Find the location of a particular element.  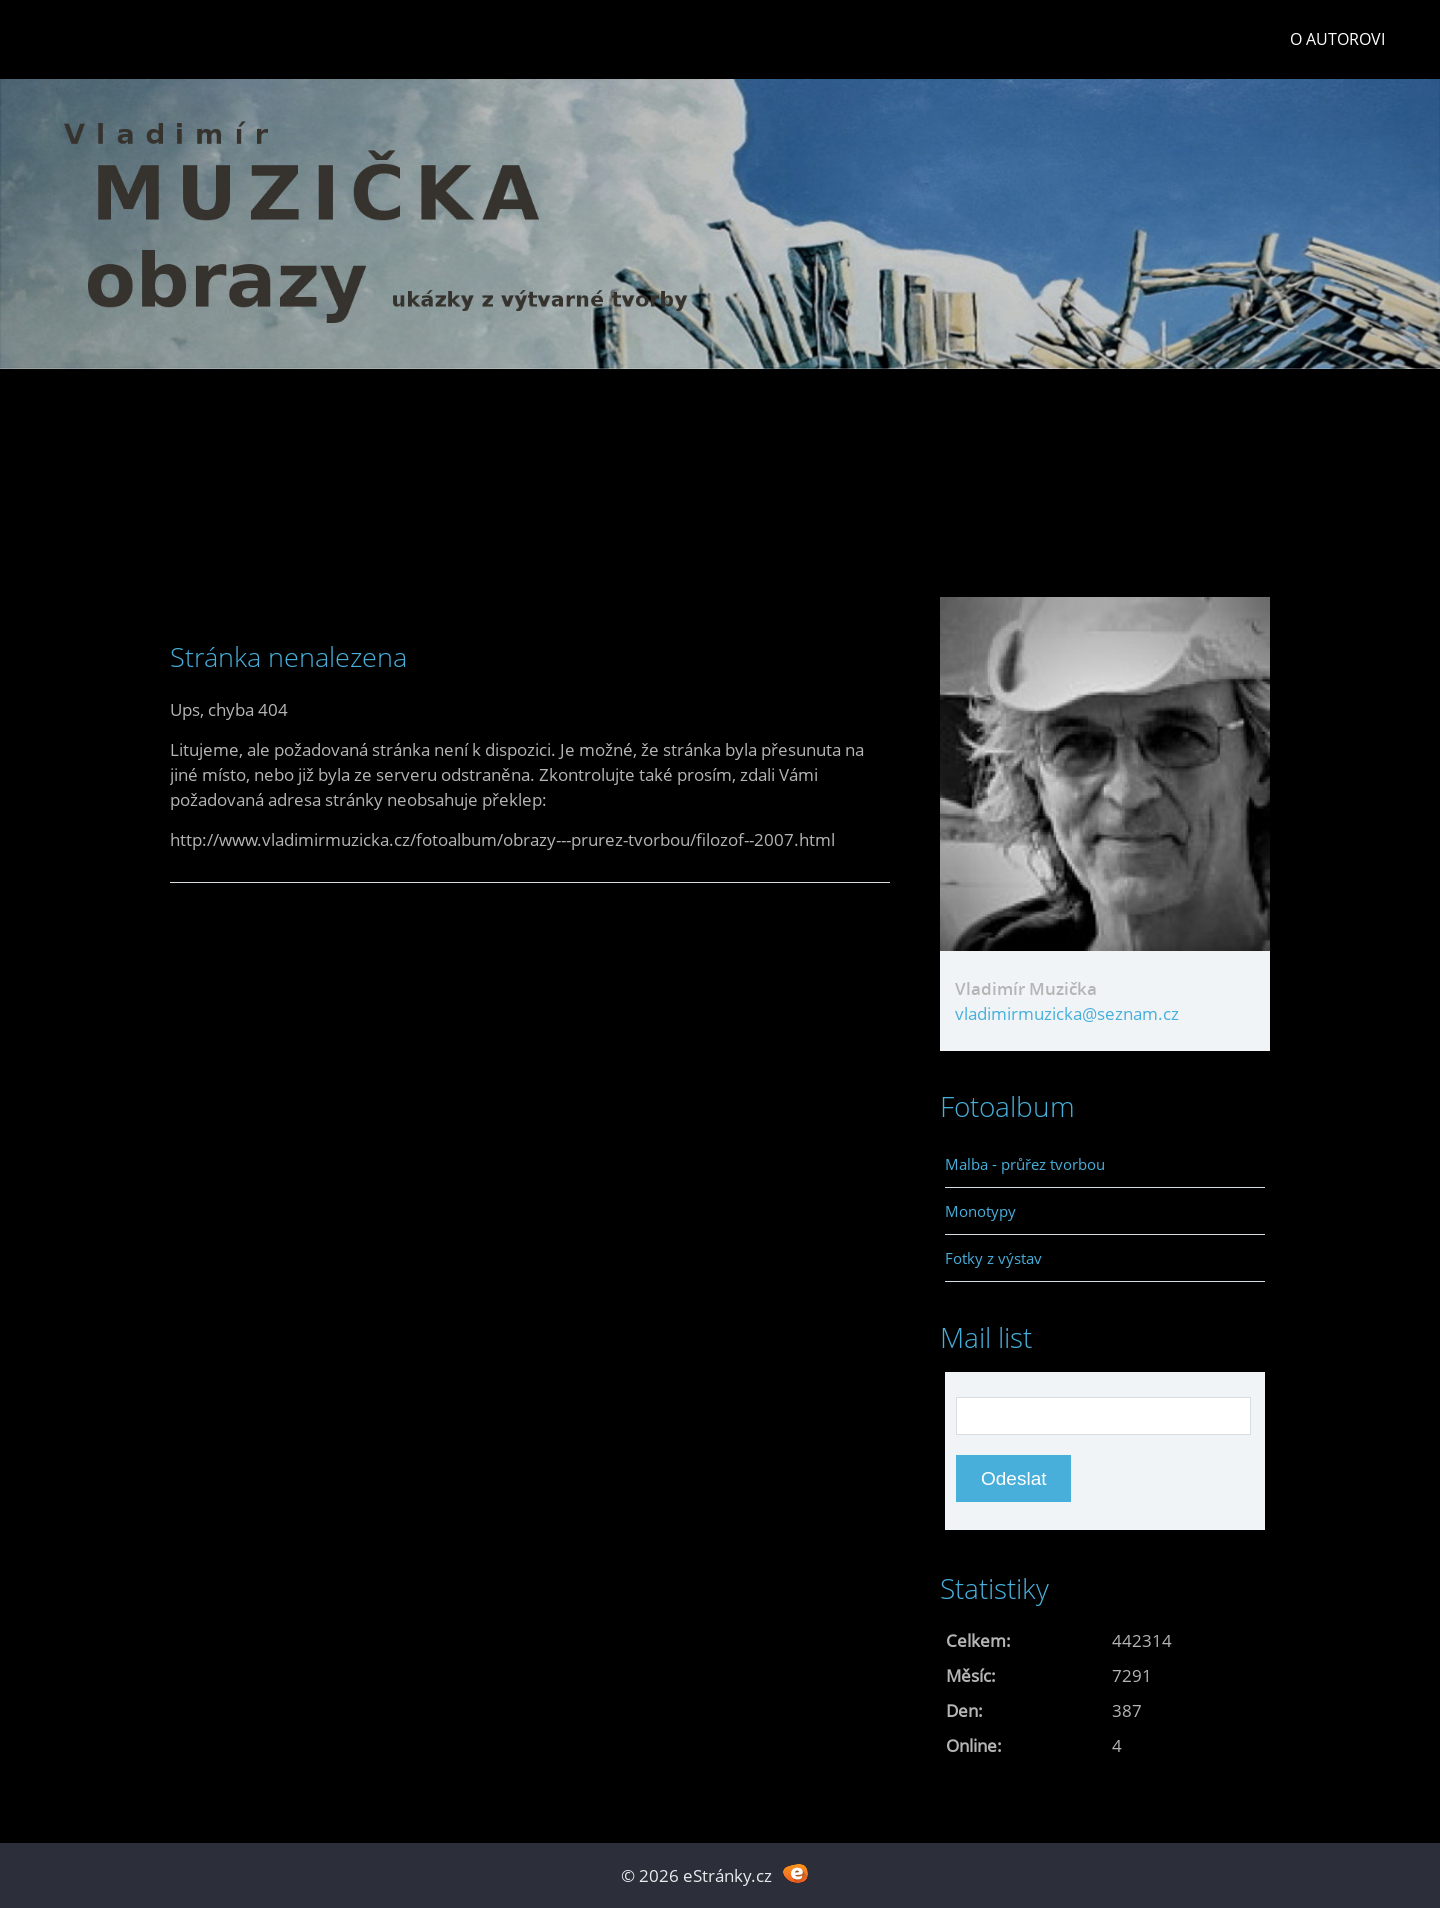

Monotypy is located at coordinates (980, 1211).